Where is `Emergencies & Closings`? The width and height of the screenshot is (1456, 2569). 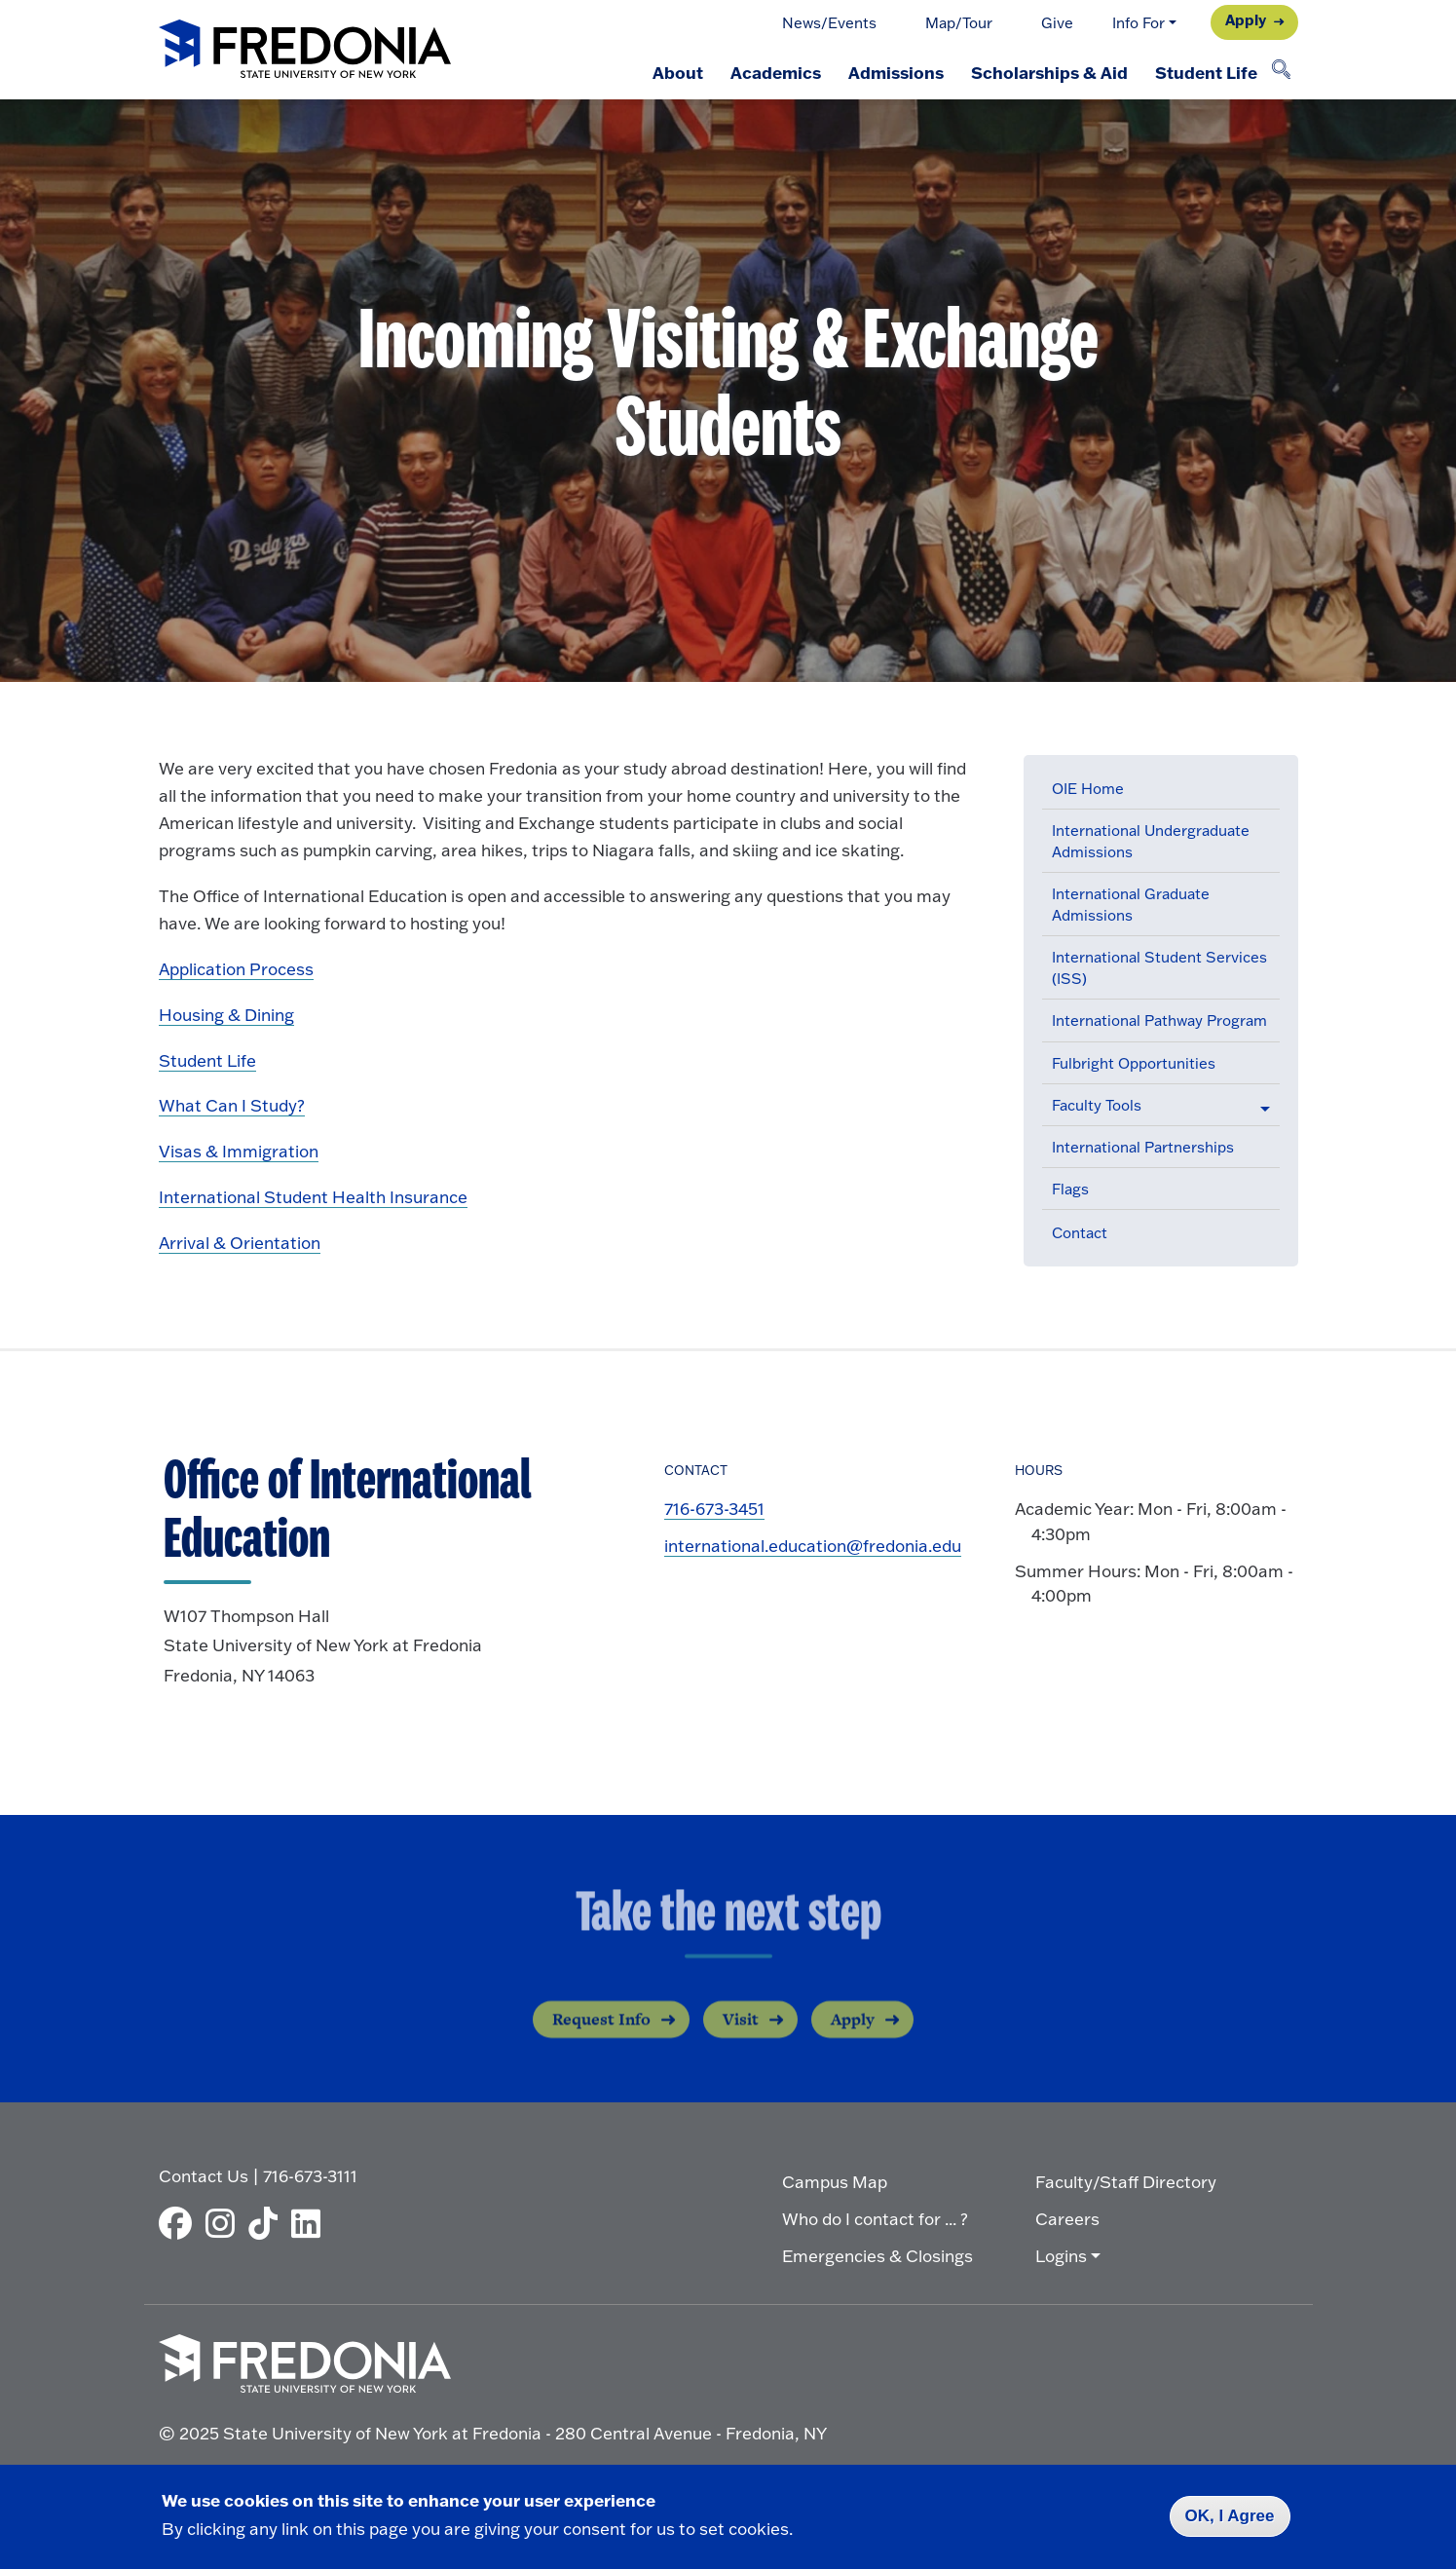
Emergencies & Closings is located at coordinates (877, 2256).